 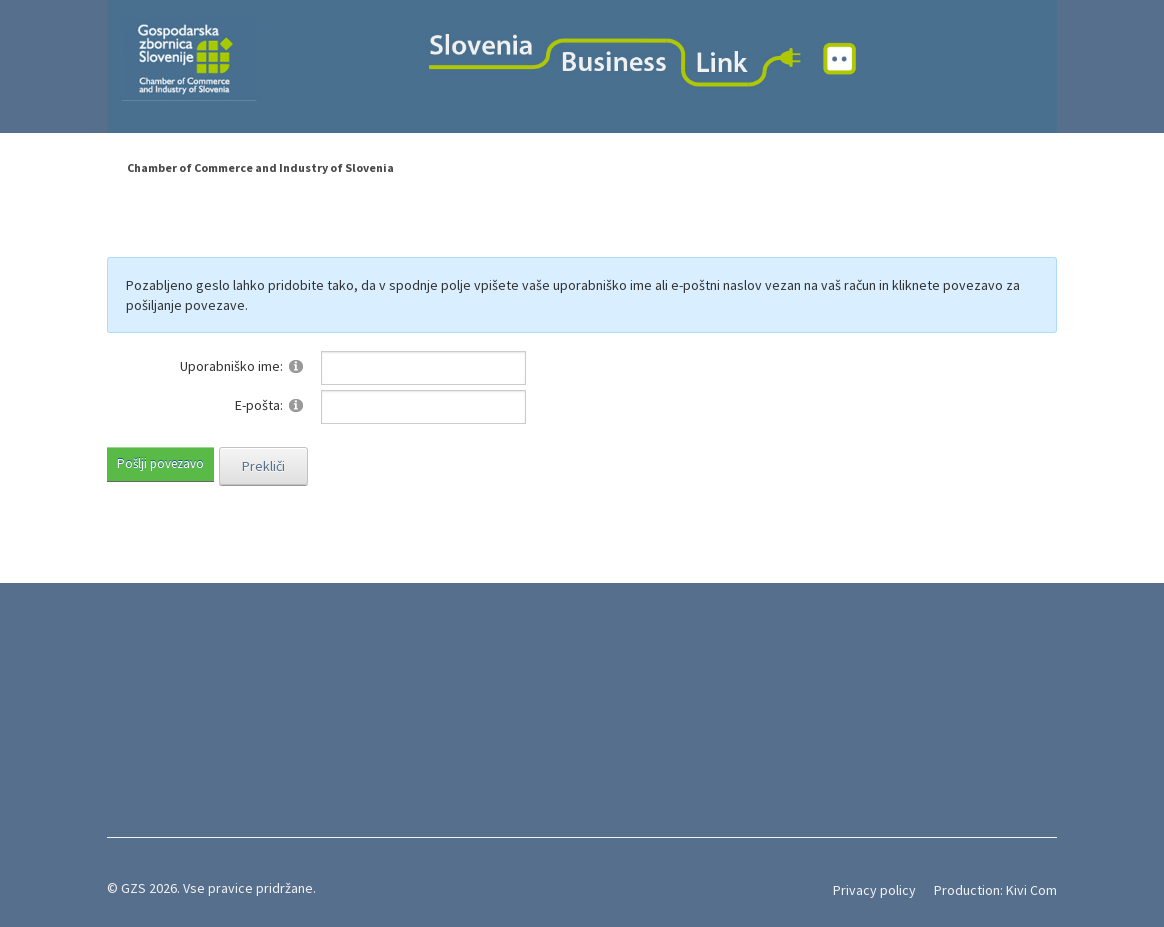 I want to click on Chamber of Commerce and Industry of Slovenia, so click(x=260, y=167).